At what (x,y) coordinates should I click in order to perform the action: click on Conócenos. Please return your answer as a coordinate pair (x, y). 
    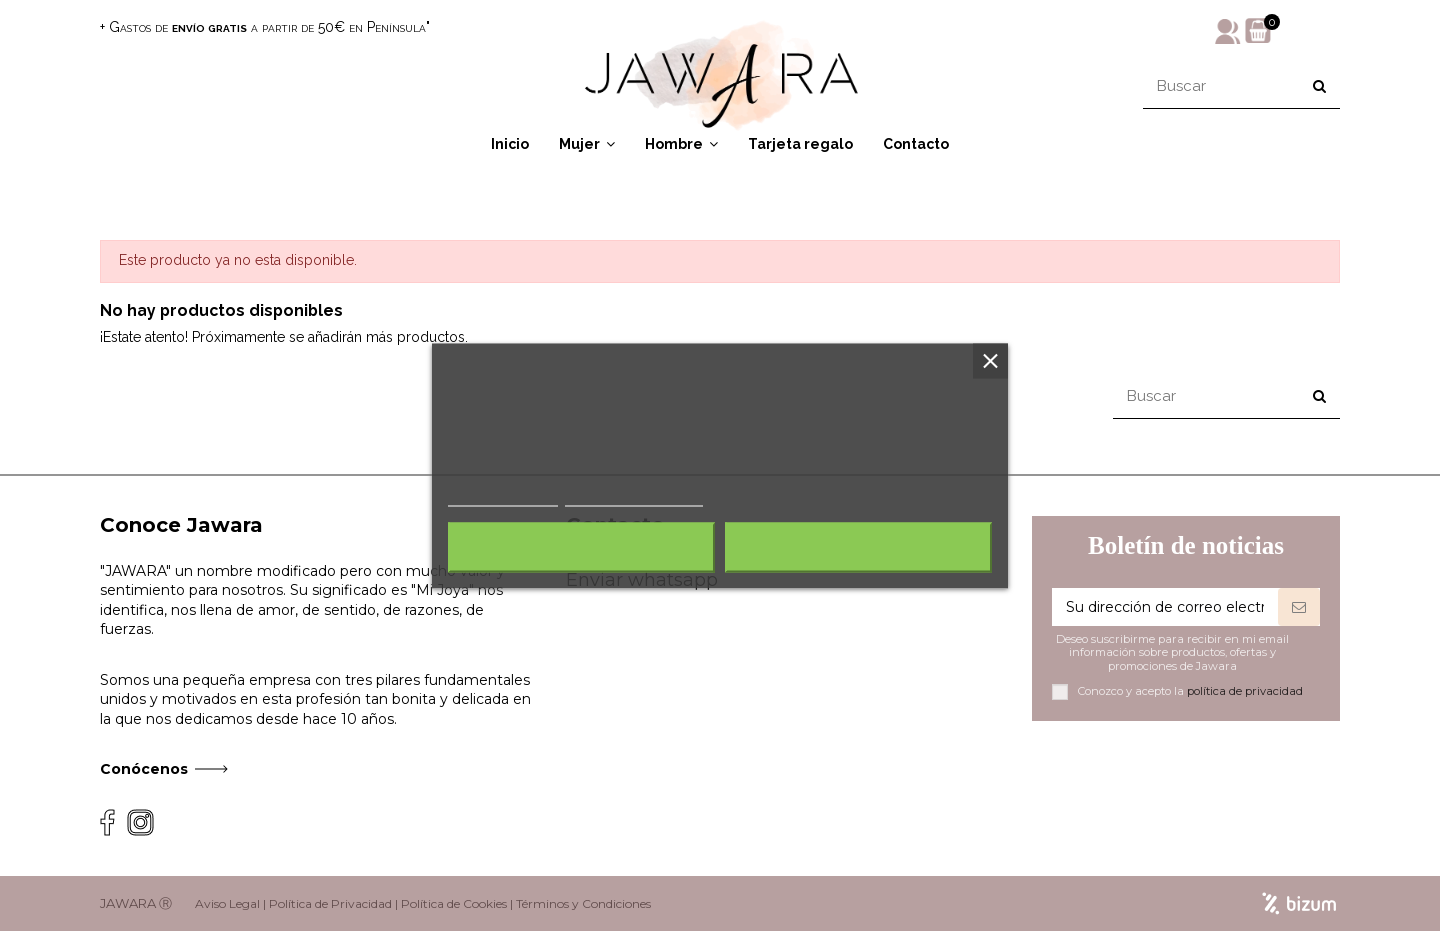
    Looking at the image, I should click on (144, 769).